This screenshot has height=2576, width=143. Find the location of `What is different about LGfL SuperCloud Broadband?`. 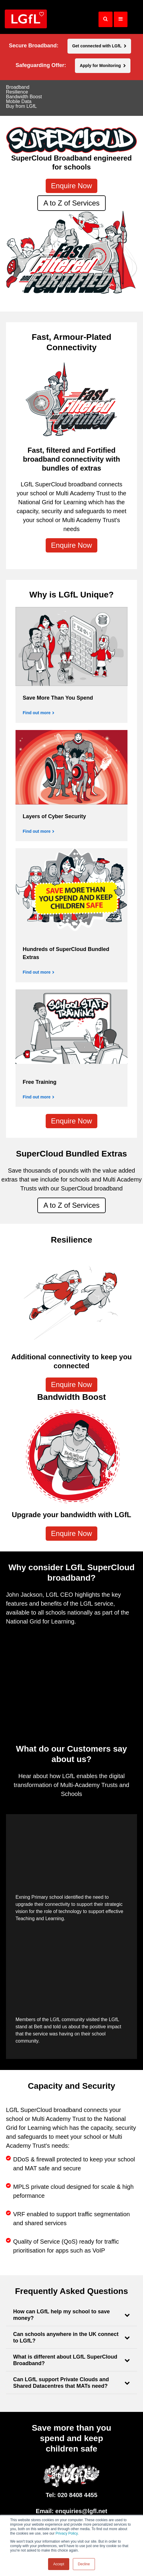

What is different about LGfL SuperCloud Broadband? is located at coordinates (65, 2360).